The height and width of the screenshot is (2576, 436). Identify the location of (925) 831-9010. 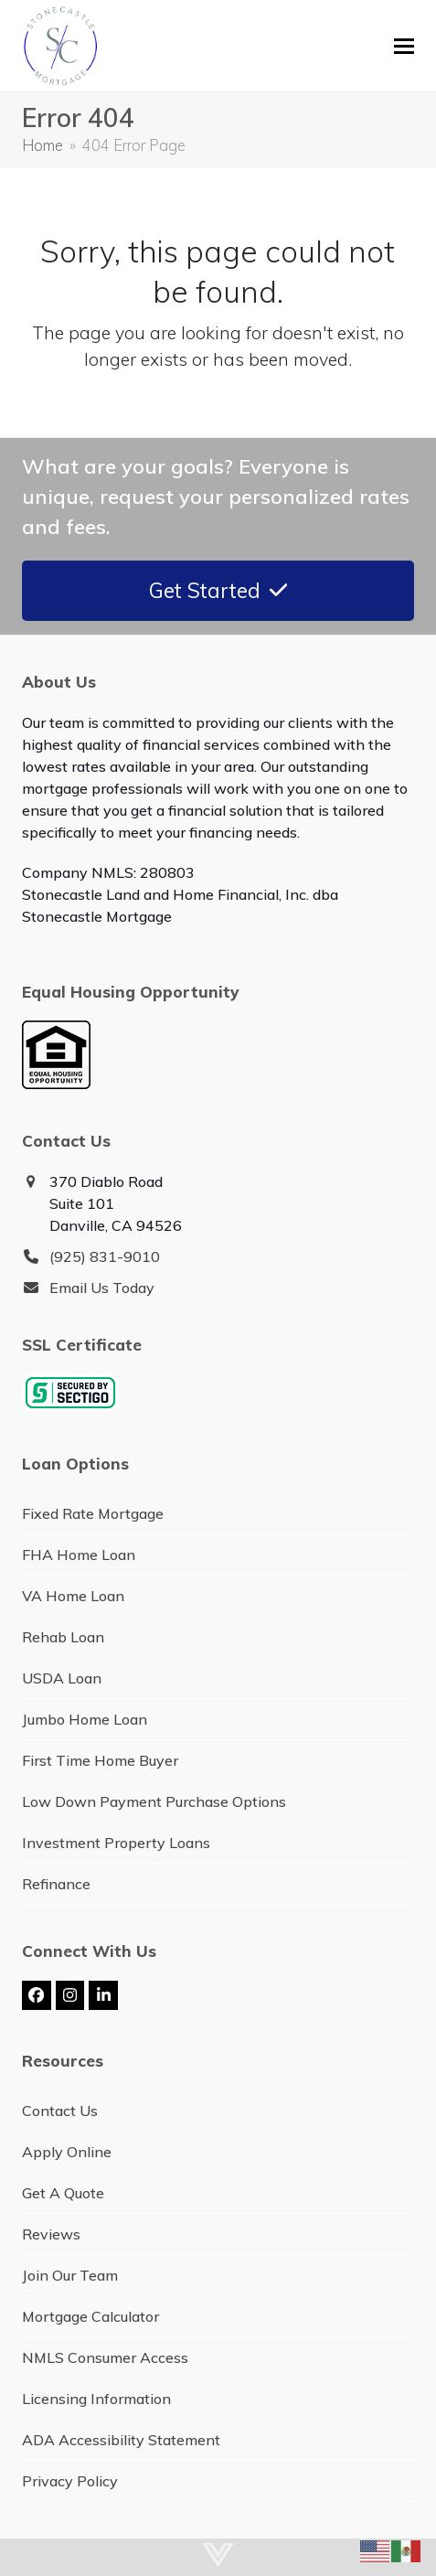
(104, 1256).